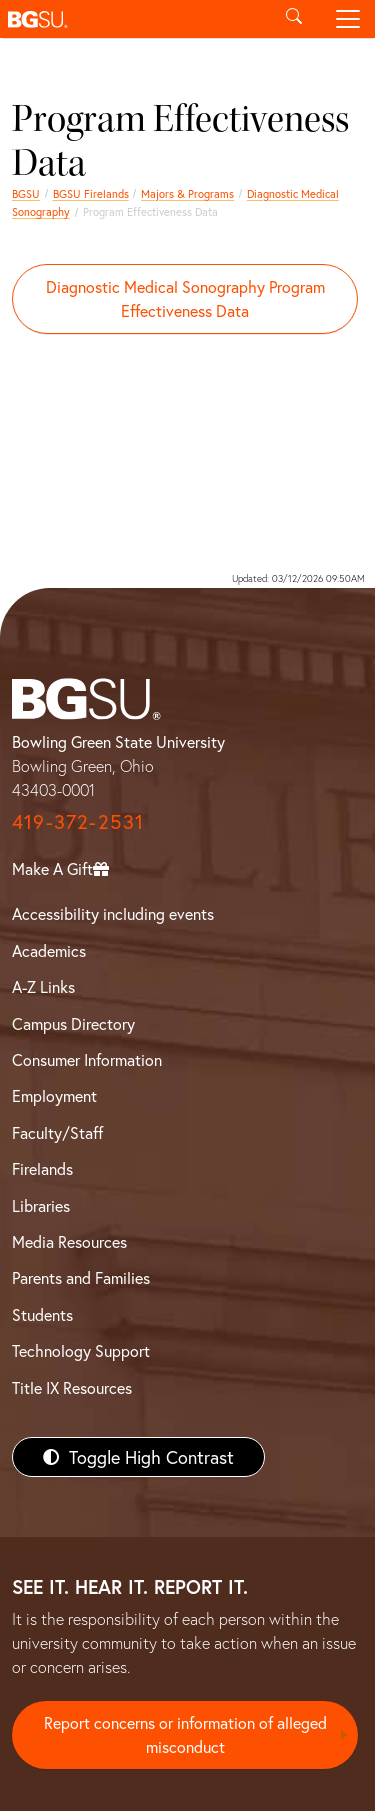  What do you see at coordinates (41, 1205) in the screenshot?
I see `Libraries` at bounding box center [41, 1205].